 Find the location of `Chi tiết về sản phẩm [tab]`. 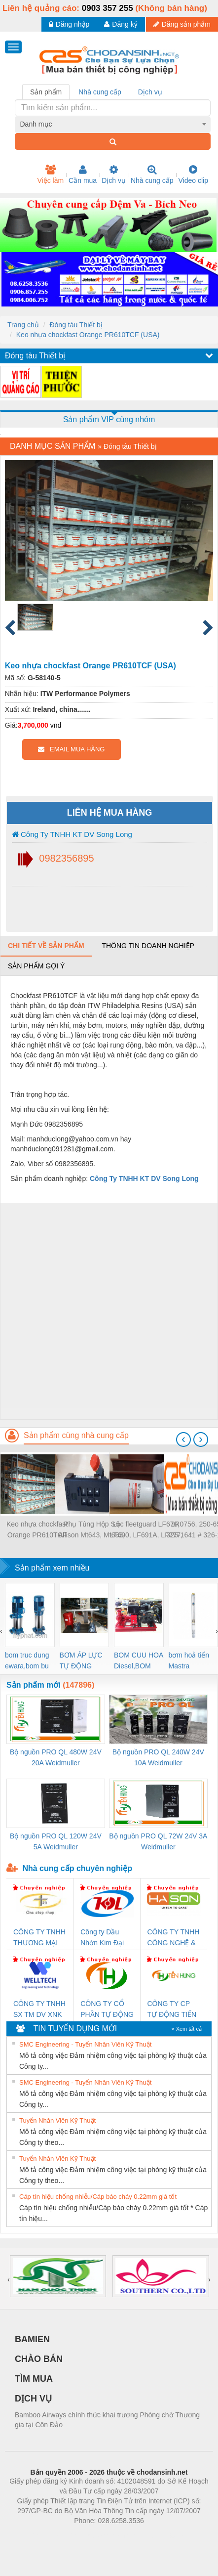

Chi tiết về sản phẩm [tab] is located at coordinates (46, 946).